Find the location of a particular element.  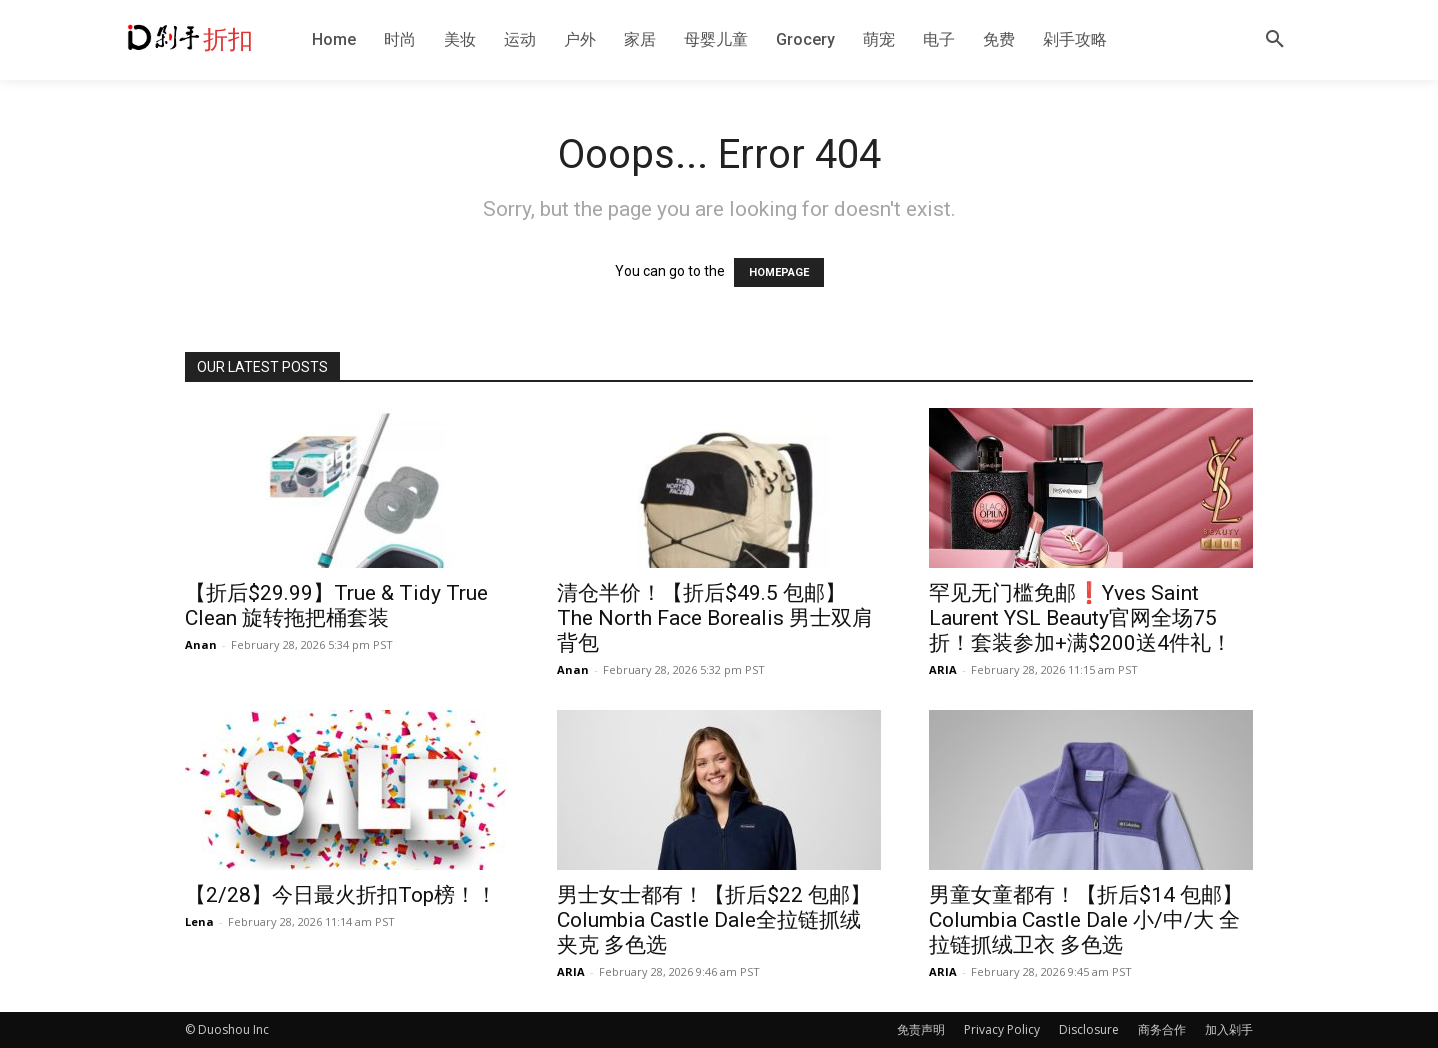

Privacy Policy is located at coordinates (1002, 1029).